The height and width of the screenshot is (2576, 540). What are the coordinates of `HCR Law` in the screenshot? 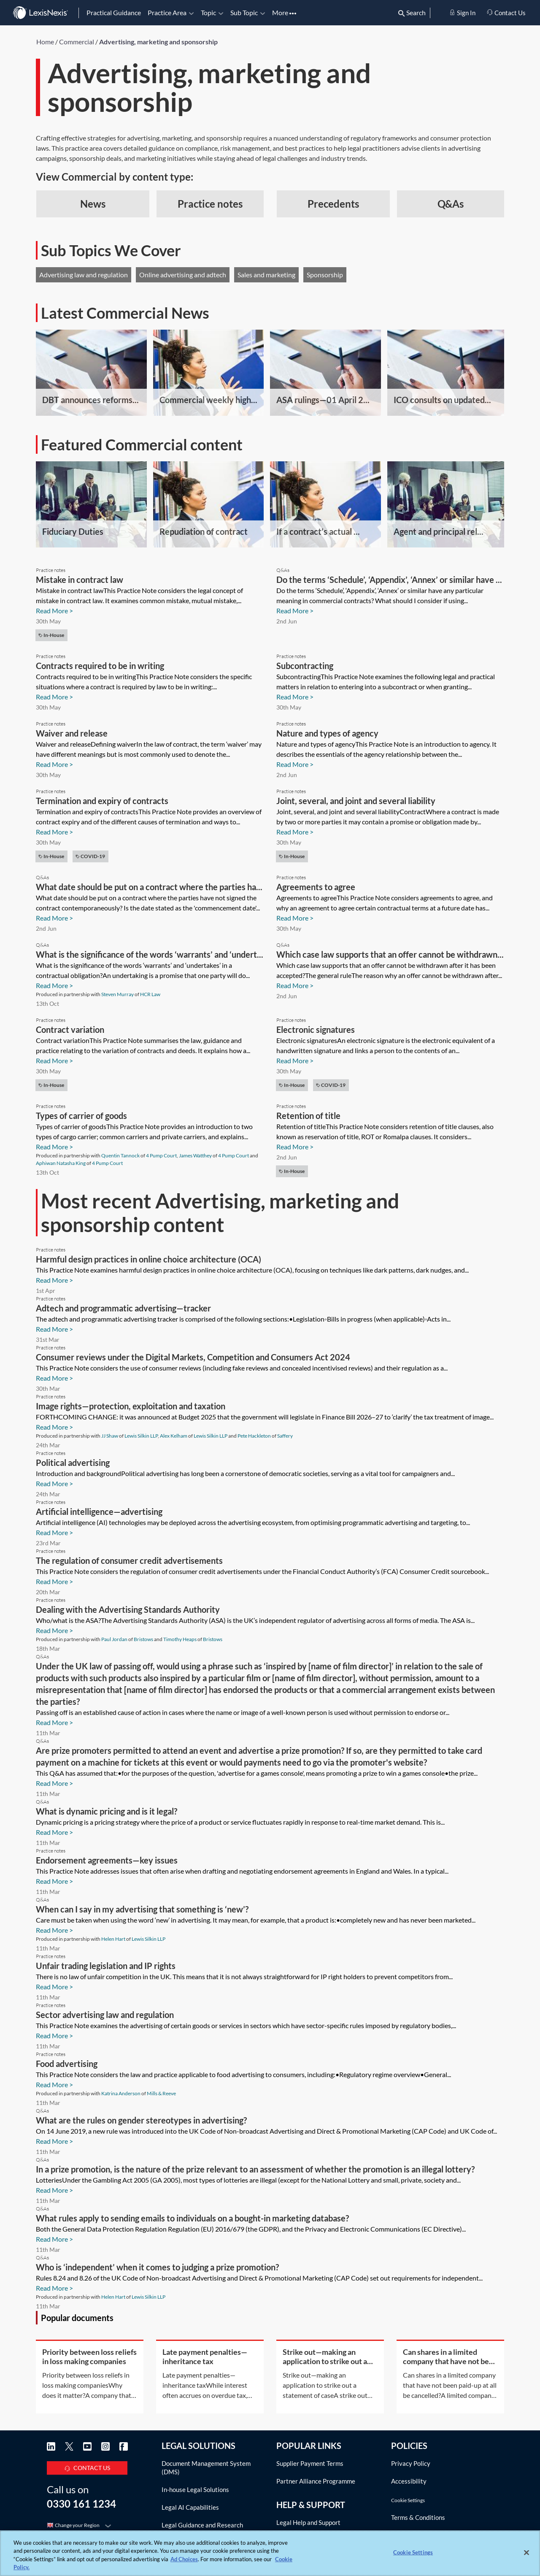 It's located at (150, 994).